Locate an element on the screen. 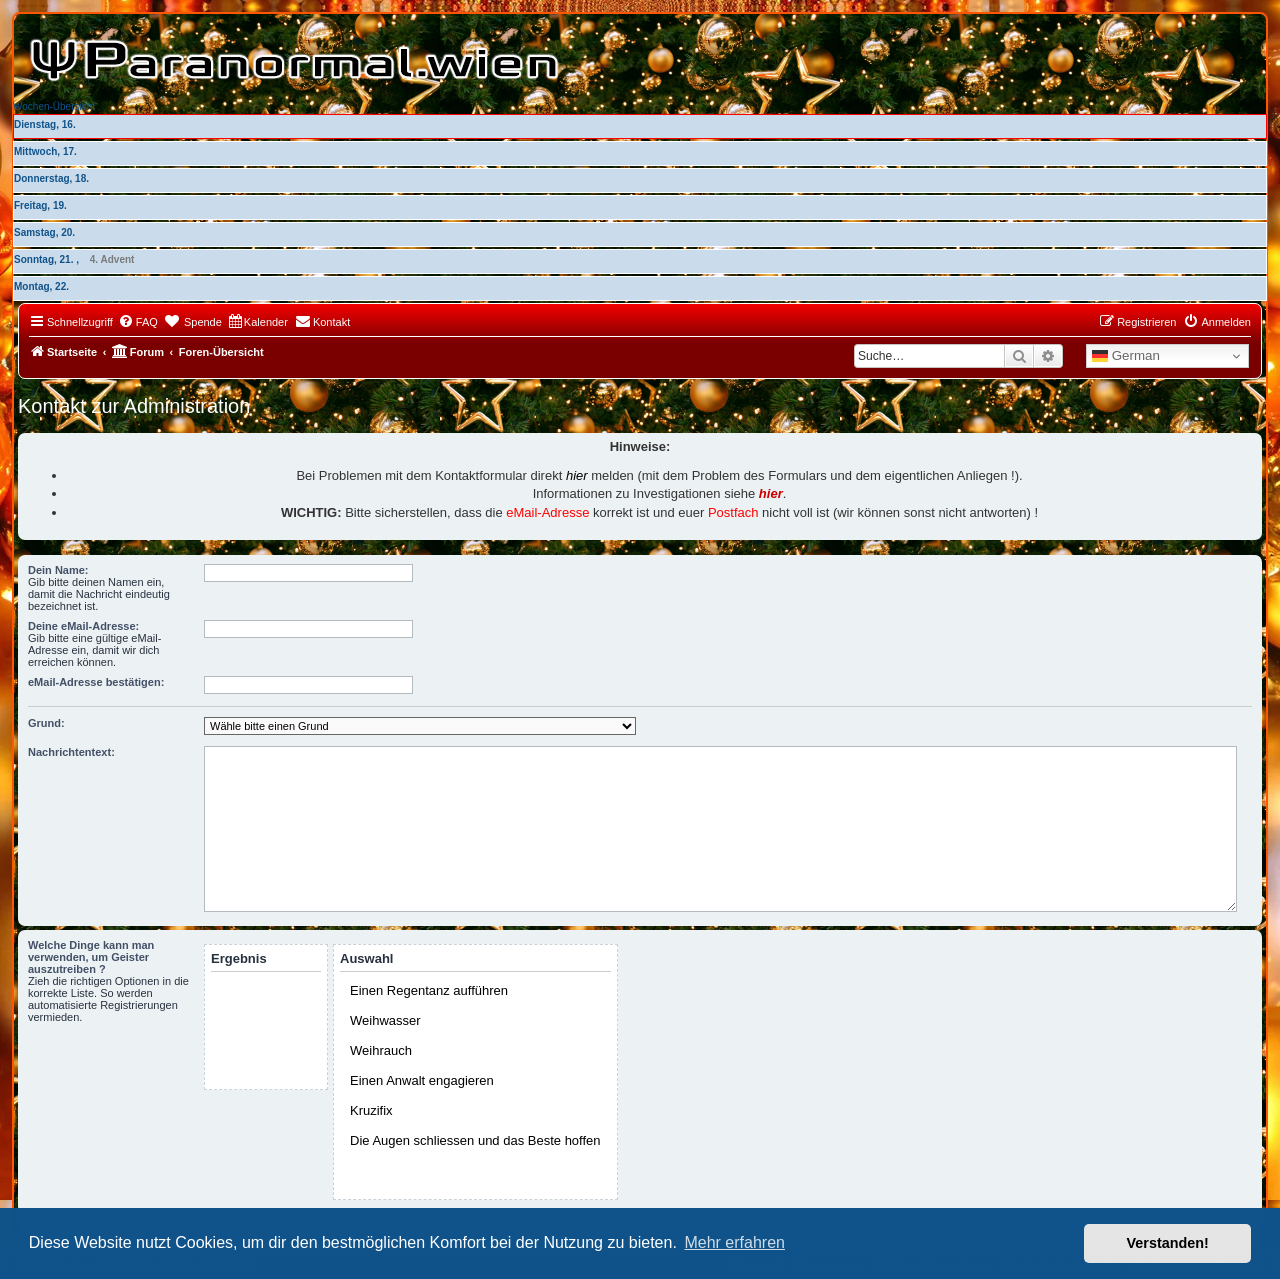 This screenshot has width=1280, height=1279. Dein Name: is located at coordinates (58, 570).